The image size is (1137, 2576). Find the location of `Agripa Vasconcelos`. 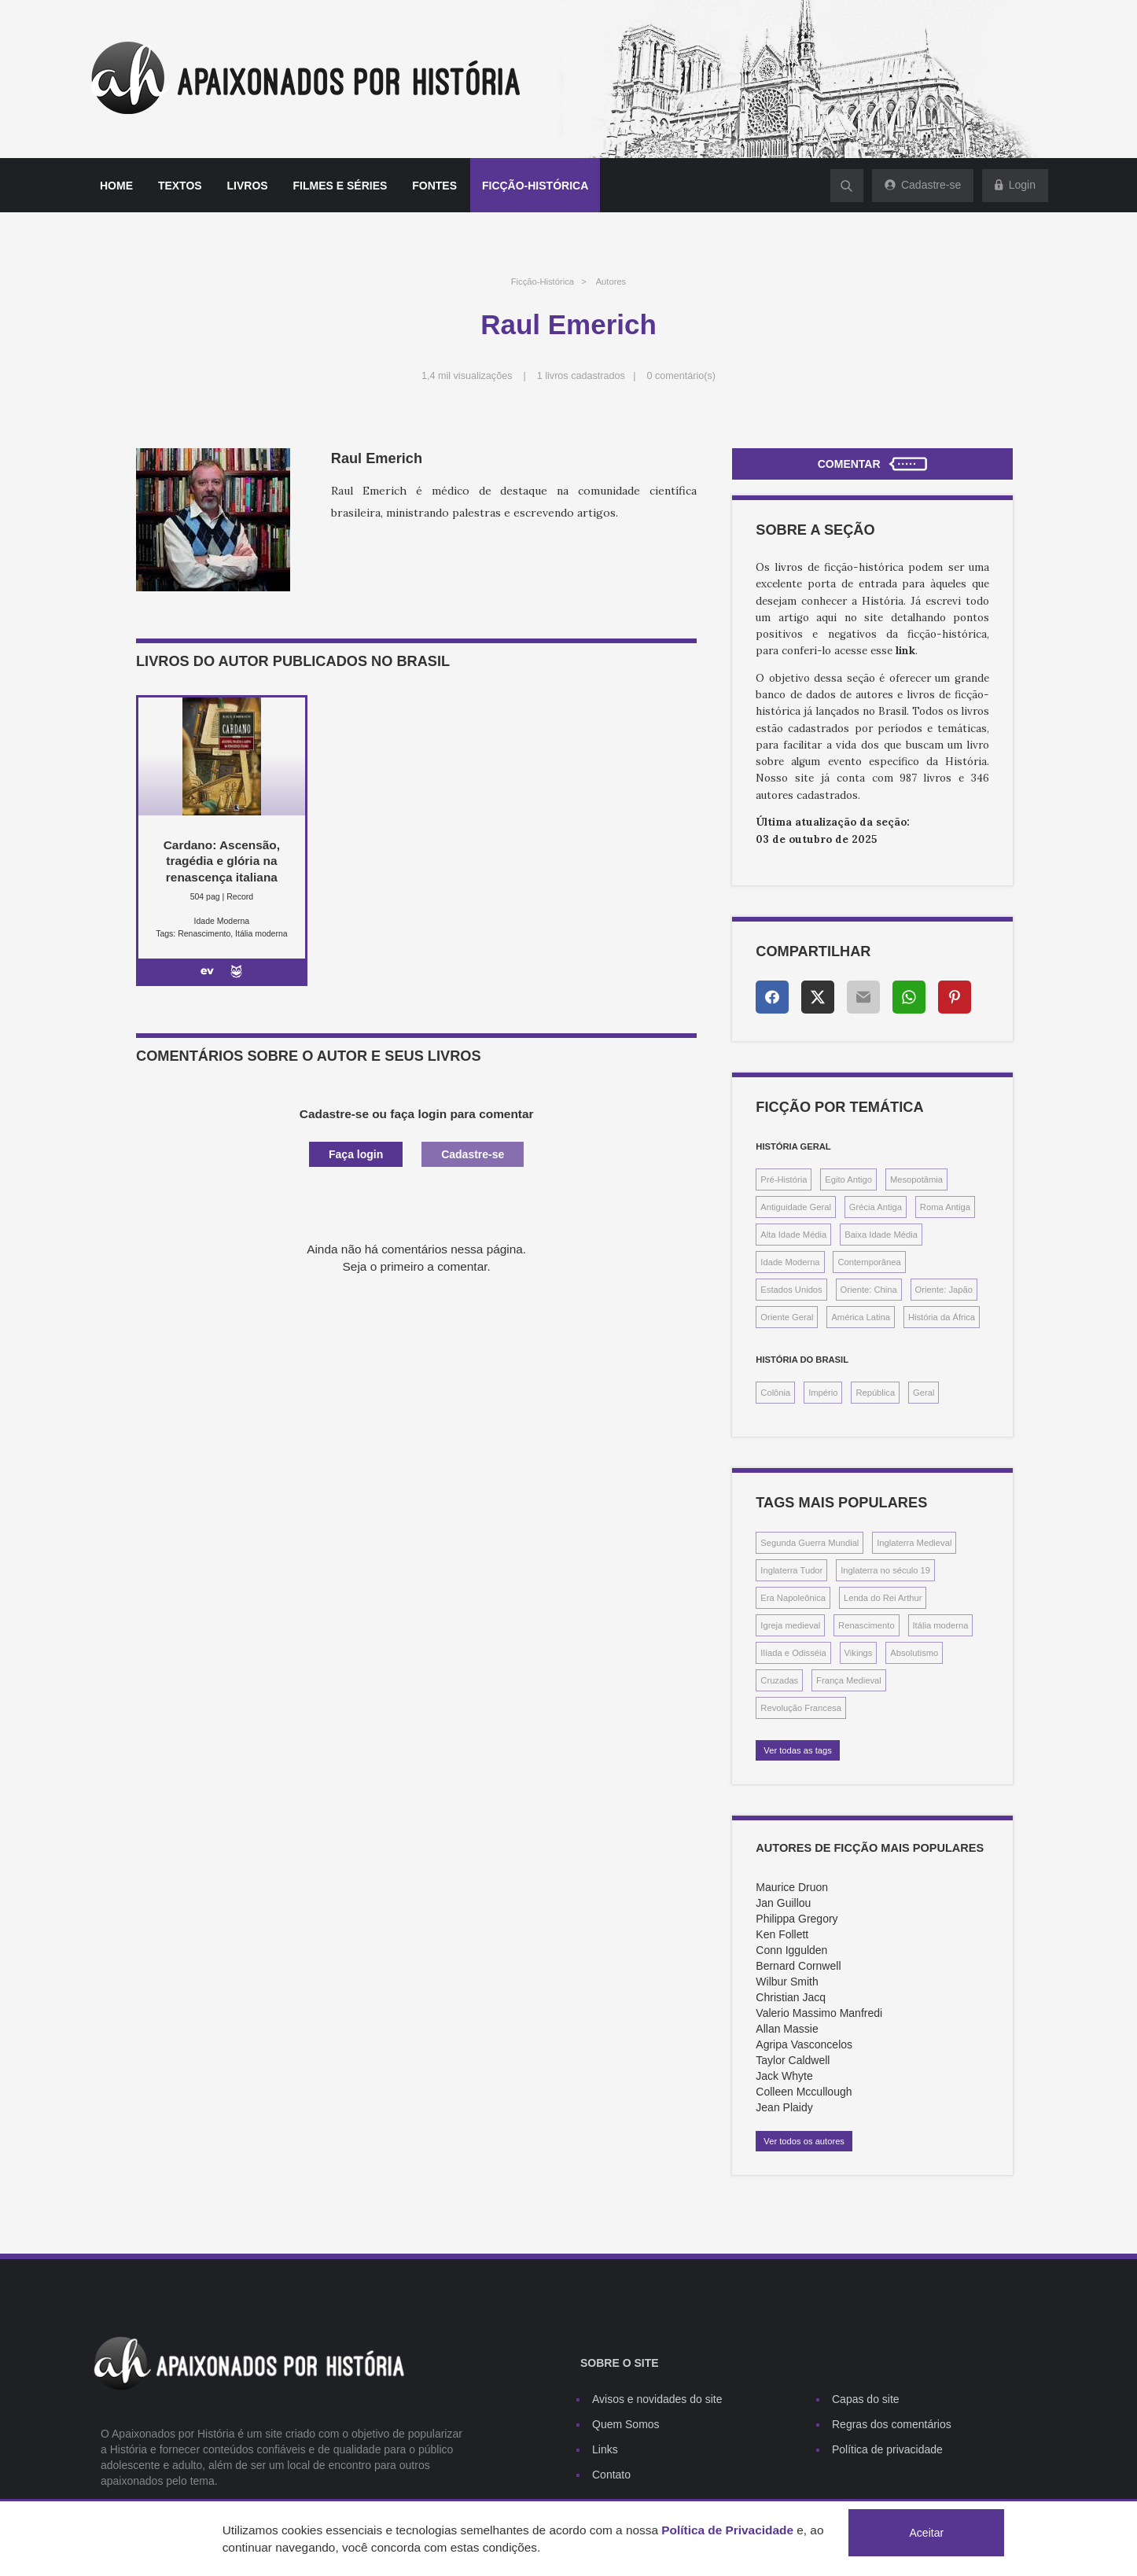

Agripa Vasconcelos is located at coordinates (804, 2044).